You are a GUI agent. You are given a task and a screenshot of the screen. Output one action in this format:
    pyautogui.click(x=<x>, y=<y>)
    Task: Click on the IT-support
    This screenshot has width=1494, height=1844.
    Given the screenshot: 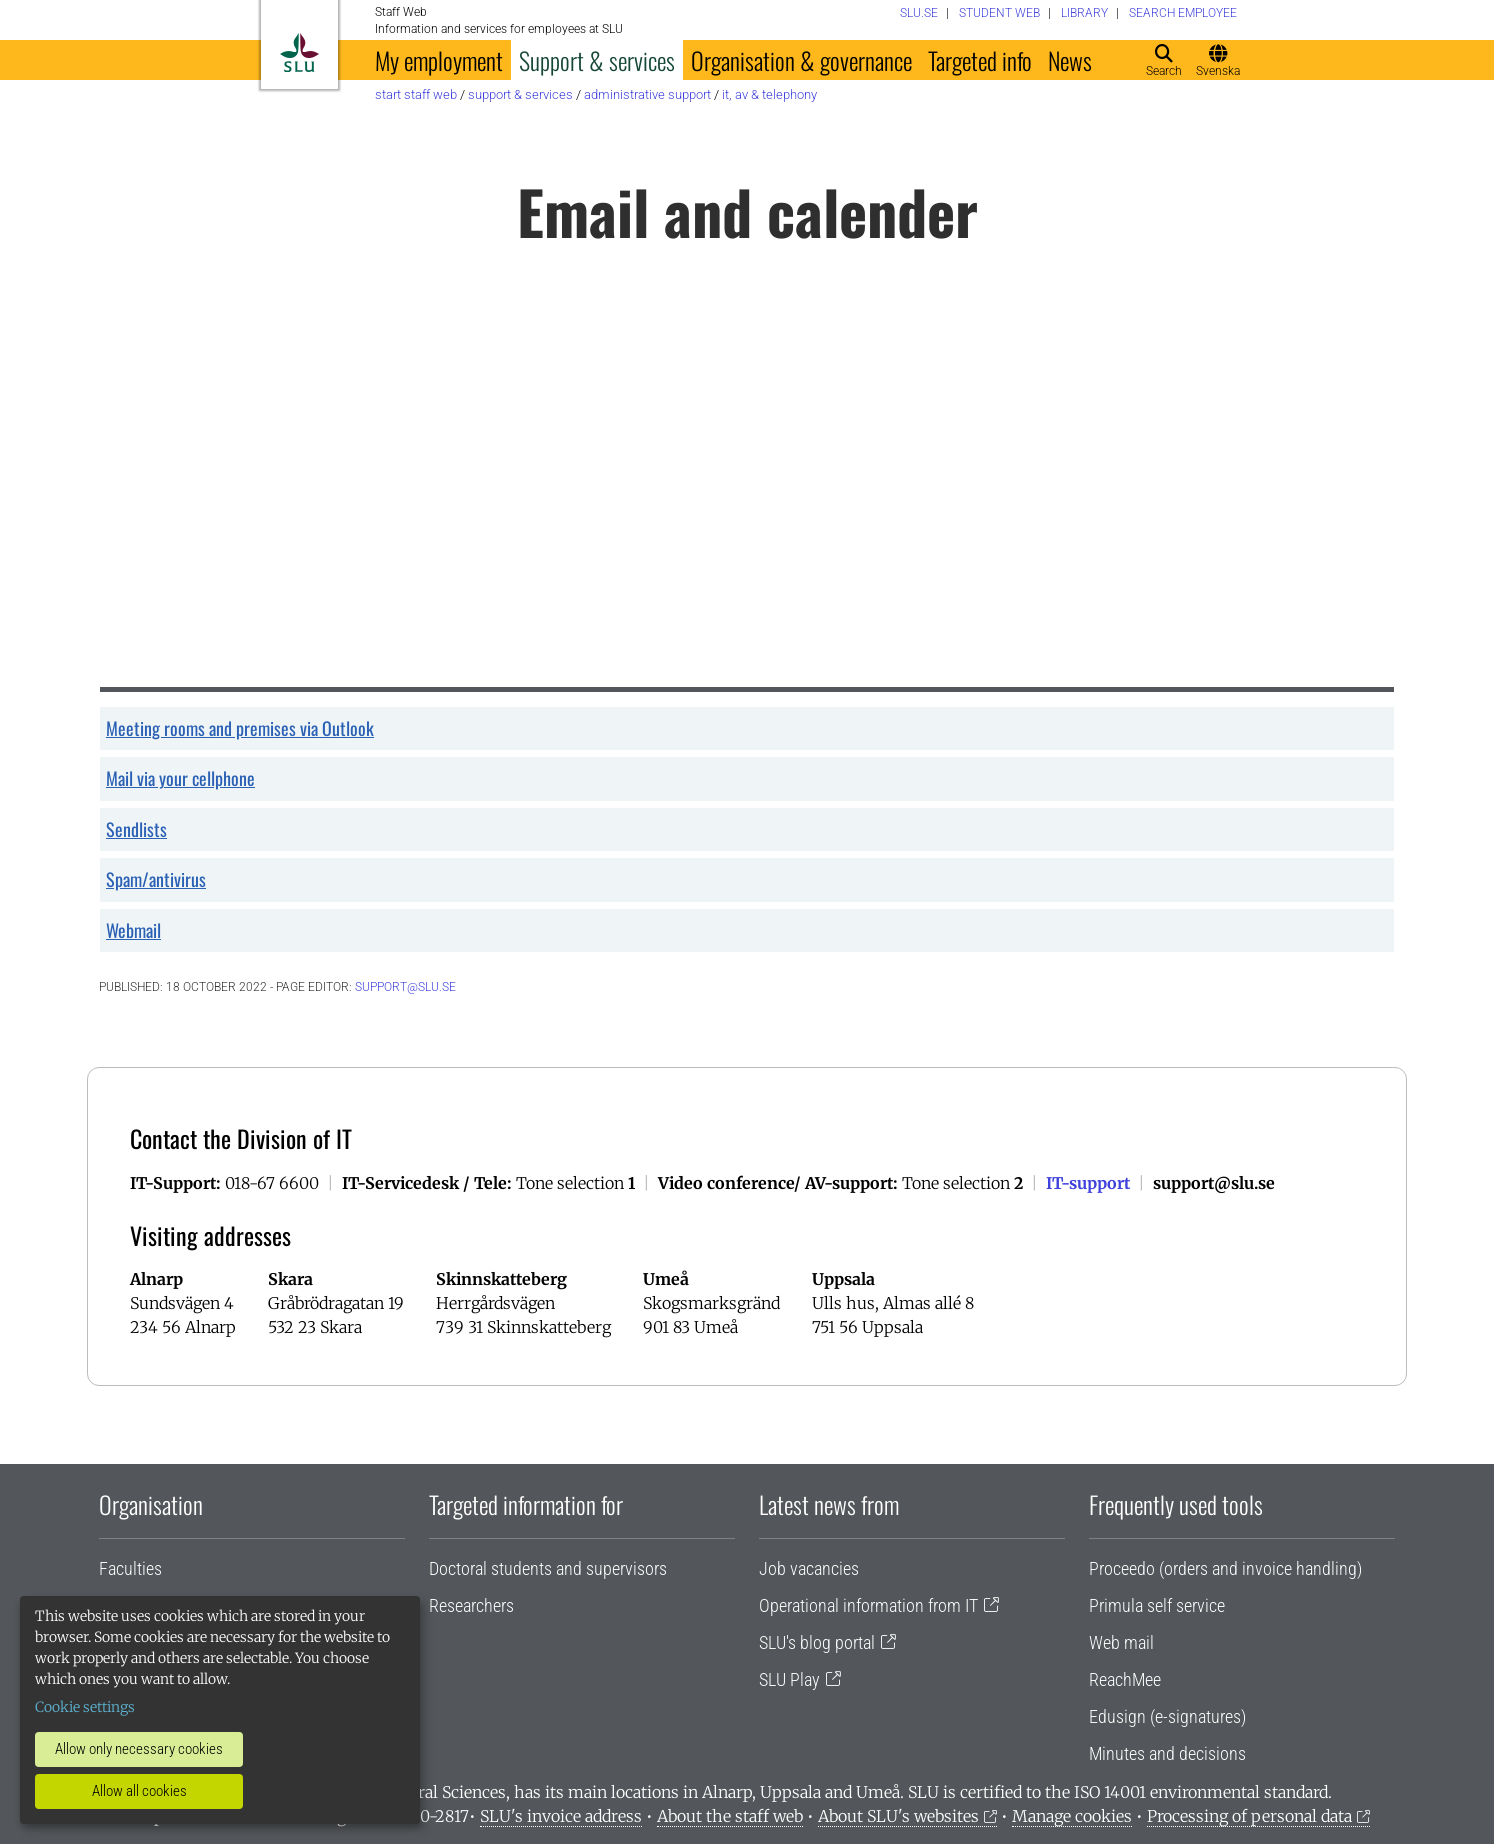 What is the action you would take?
    pyautogui.click(x=1088, y=1183)
    